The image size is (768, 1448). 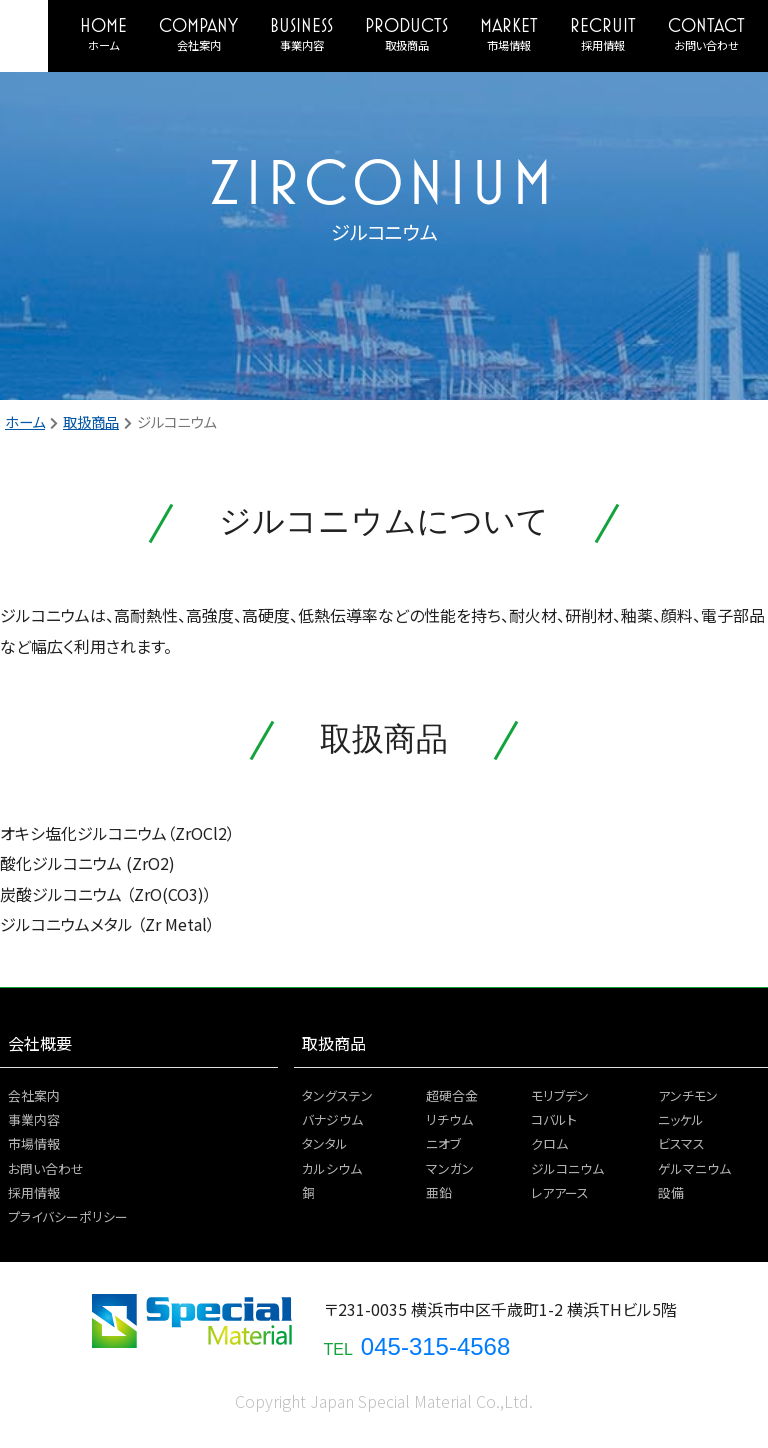 I want to click on ゲルマニウム, so click(x=694, y=1168).